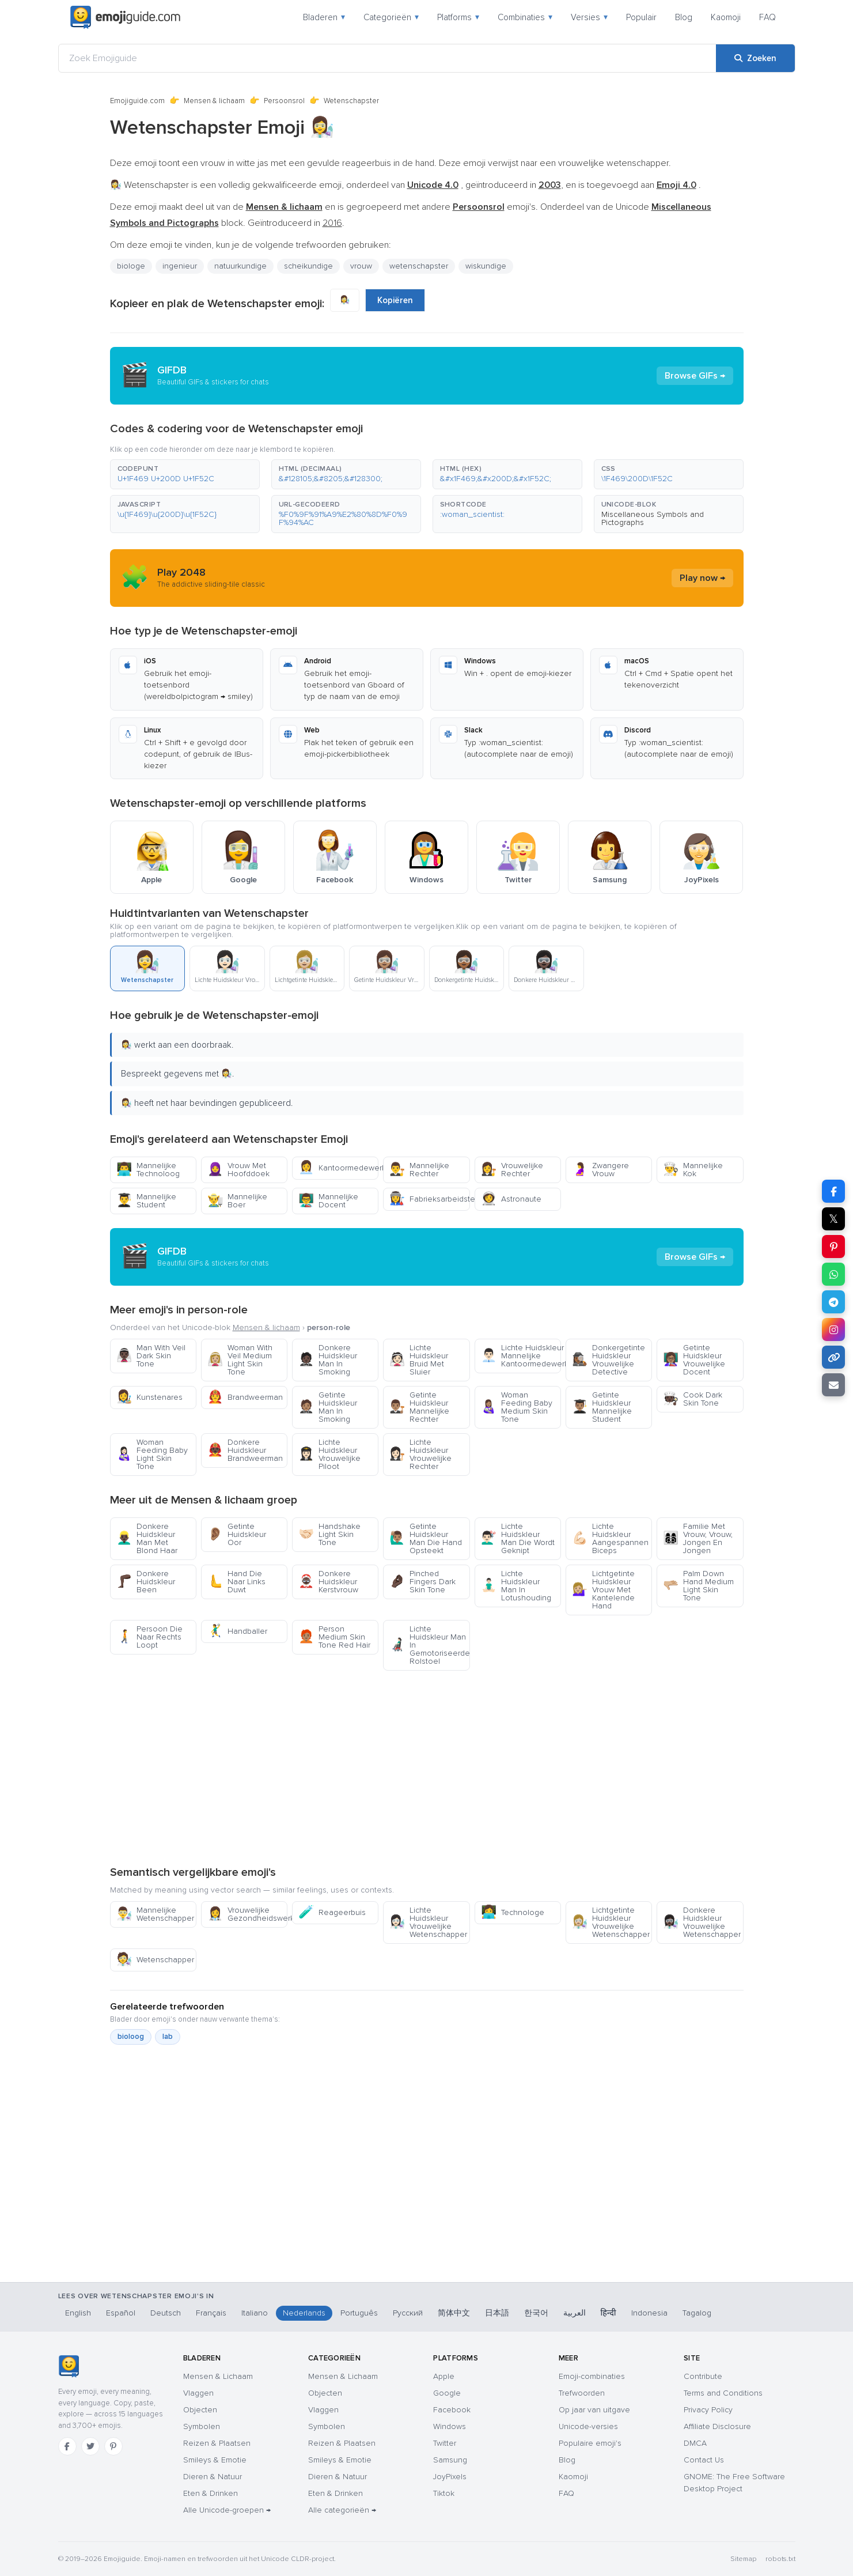 The width and height of the screenshot is (853, 2576). Describe the element at coordinates (210, 2493) in the screenshot. I see `Eten & Drinken` at that location.